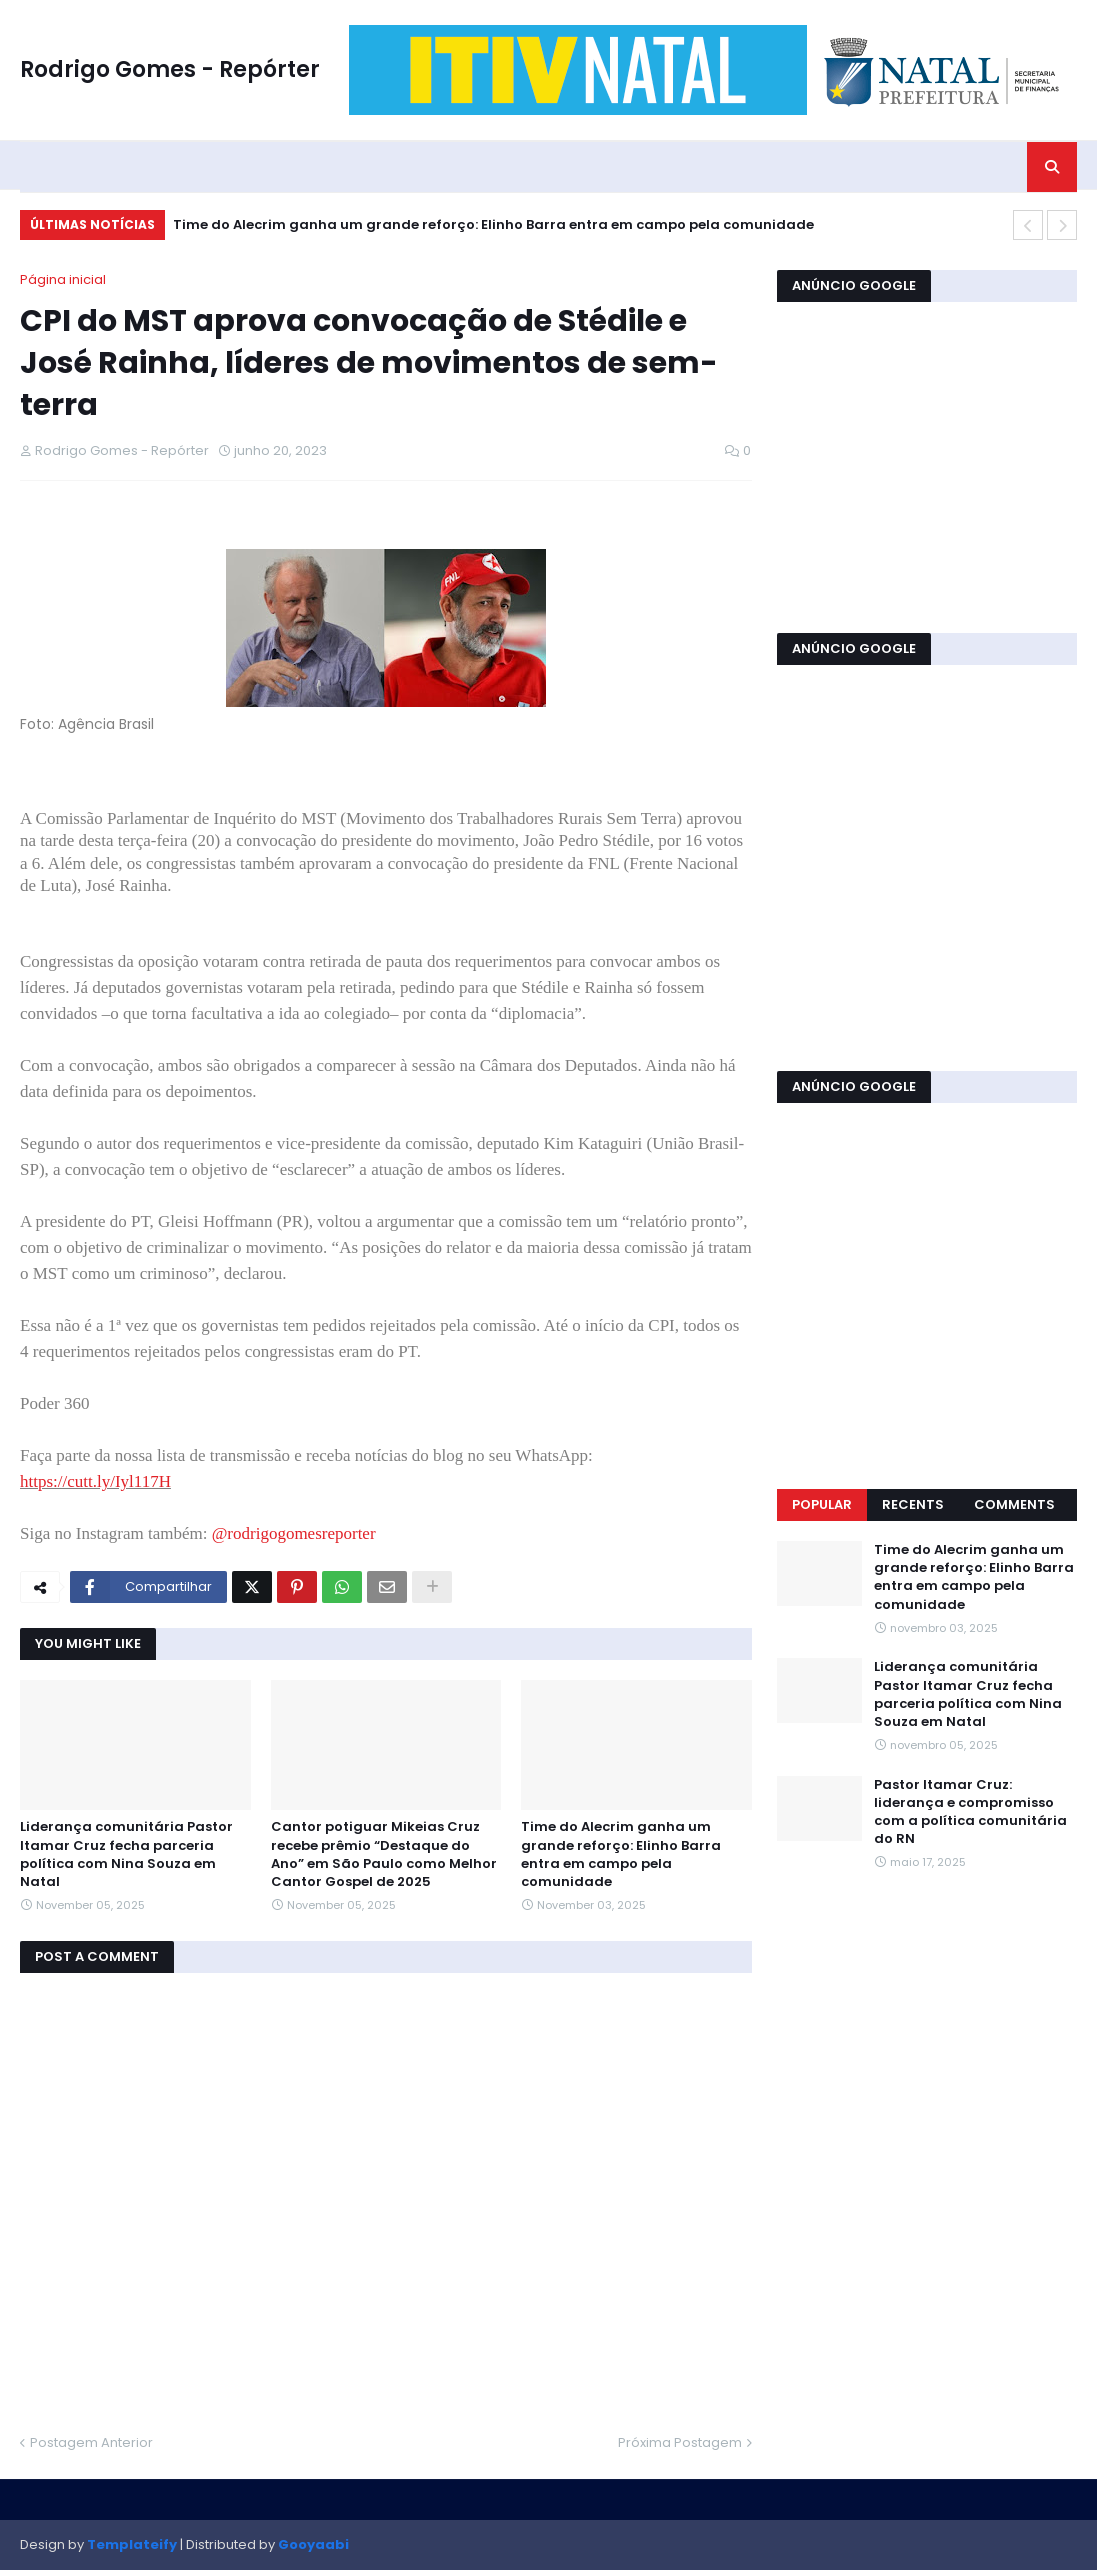  What do you see at coordinates (384, 1854) in the screenshot?
I see `Cantor potiguar Mikeias Cruz recebe prêmio “Destaque do Ano” em São Paulo como Melhor Cantor Gospel de 2025` at bounding box center [384, 1854].